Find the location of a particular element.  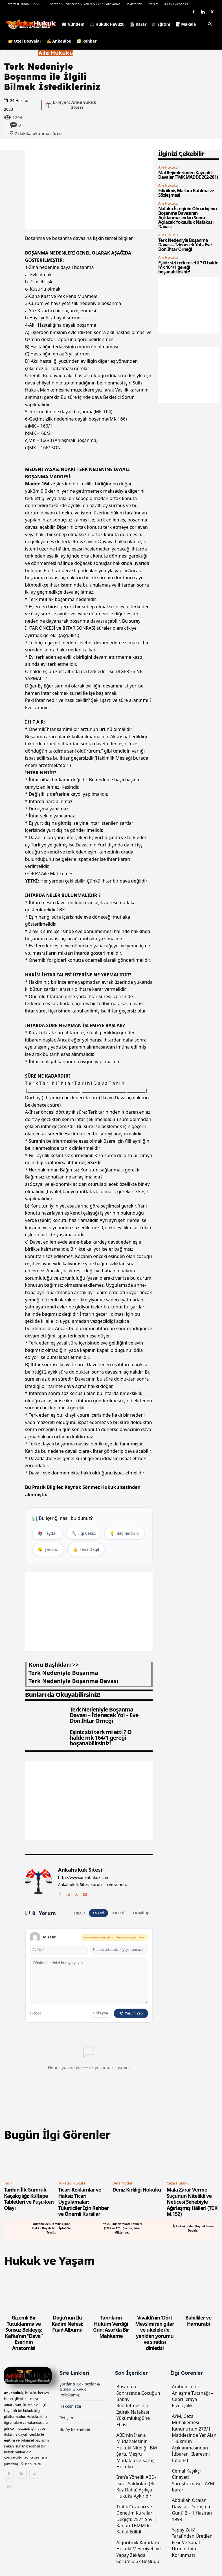

En Eski is located at coordinates (118, 1913).